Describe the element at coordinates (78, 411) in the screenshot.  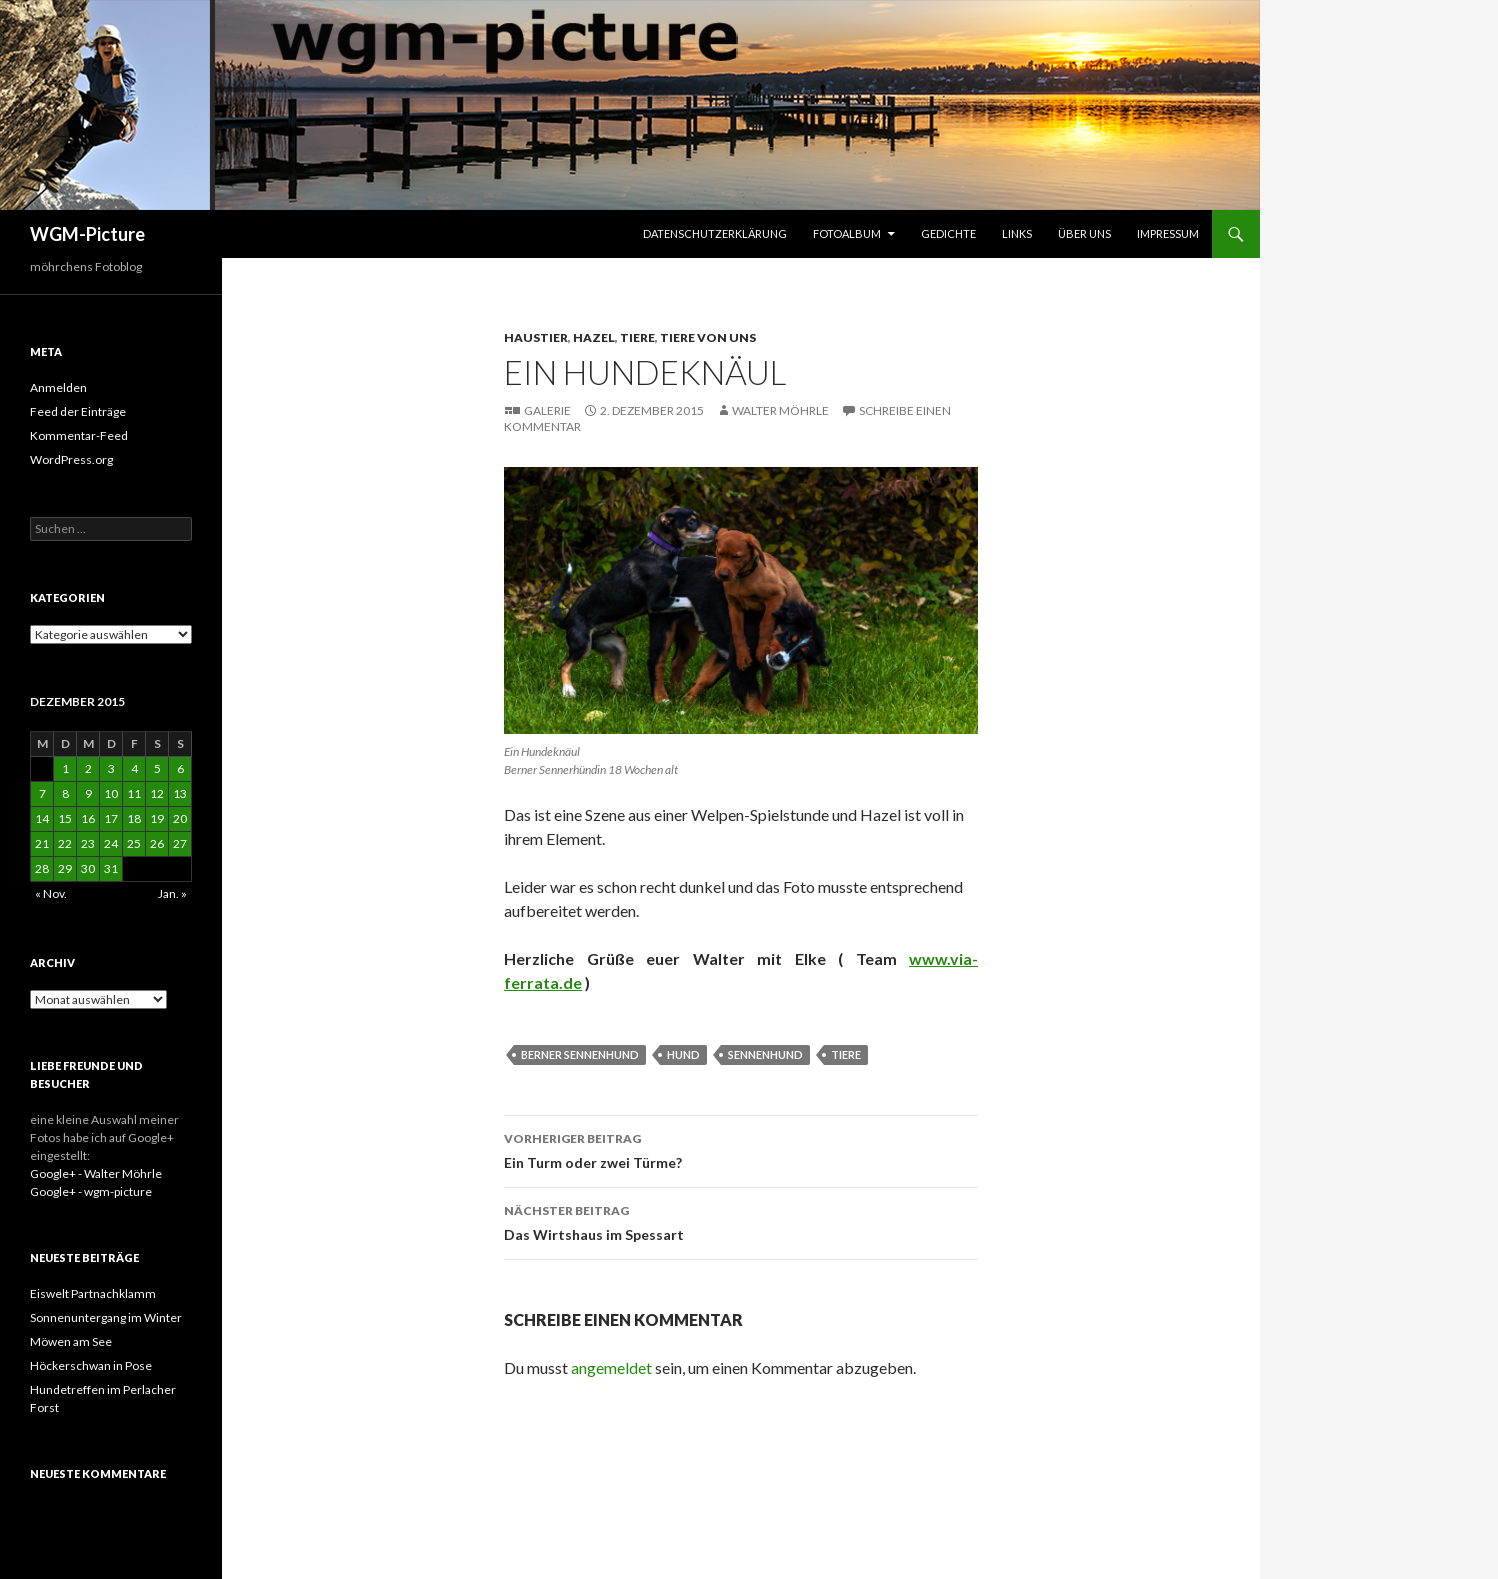
I see `Feed der Einträge` at that location.